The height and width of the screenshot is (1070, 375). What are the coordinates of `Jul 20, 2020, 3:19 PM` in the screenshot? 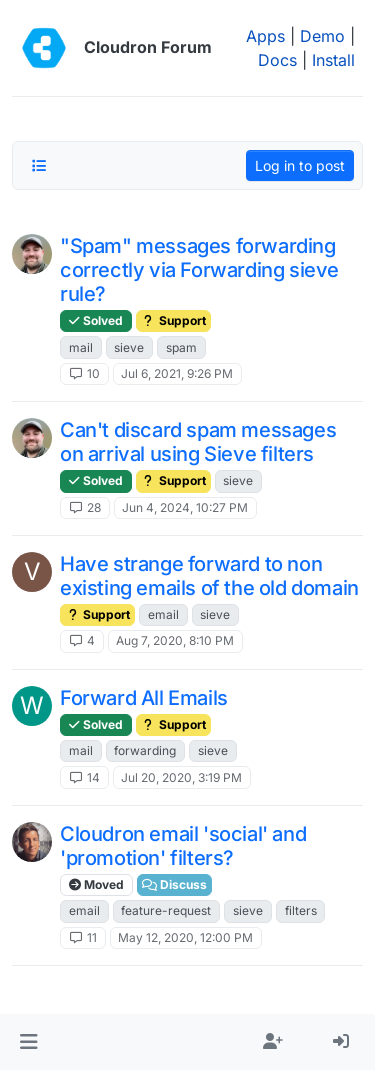 It's located at (181, 777).